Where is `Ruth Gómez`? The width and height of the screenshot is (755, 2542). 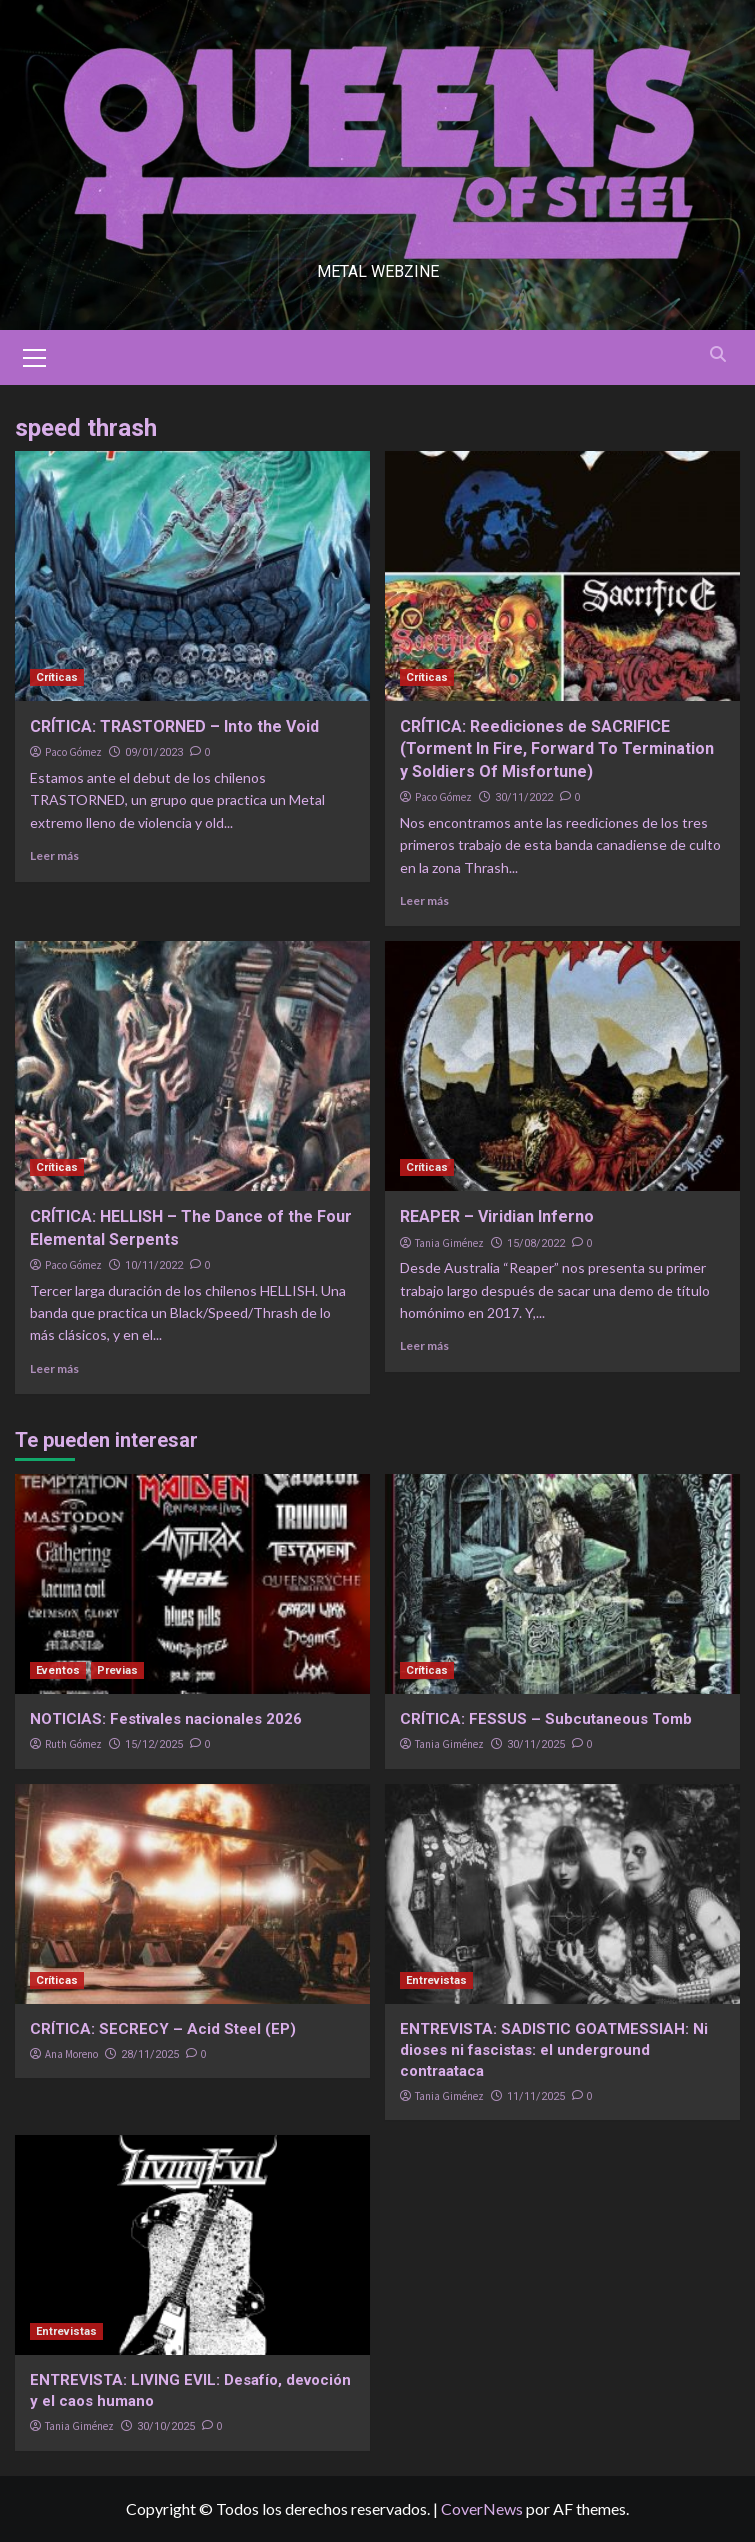
Ruth Gómez is located at coordinates (73, 1744).